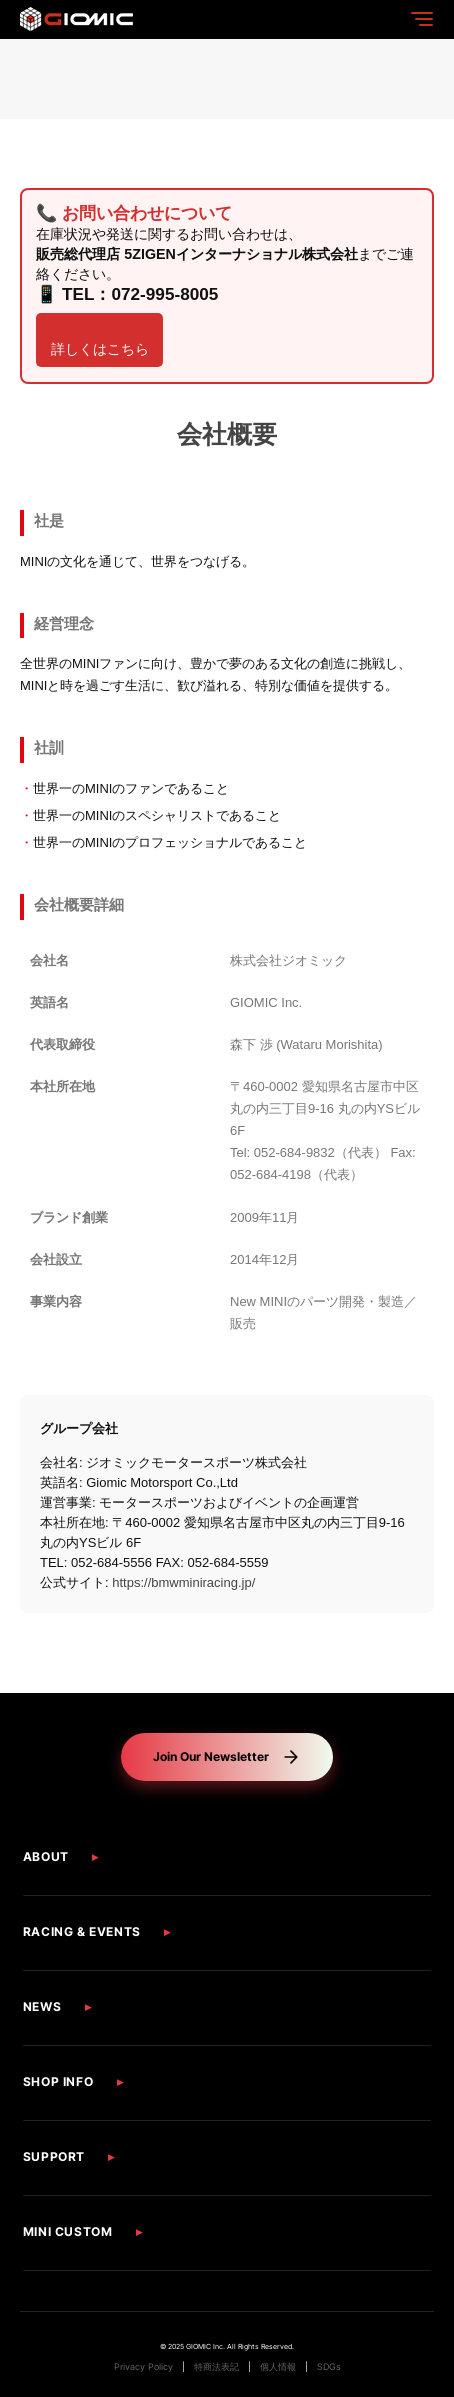 This screenshot has height=2397, width=454. I want to click on 詳しくはこちら, so click(100, 350).